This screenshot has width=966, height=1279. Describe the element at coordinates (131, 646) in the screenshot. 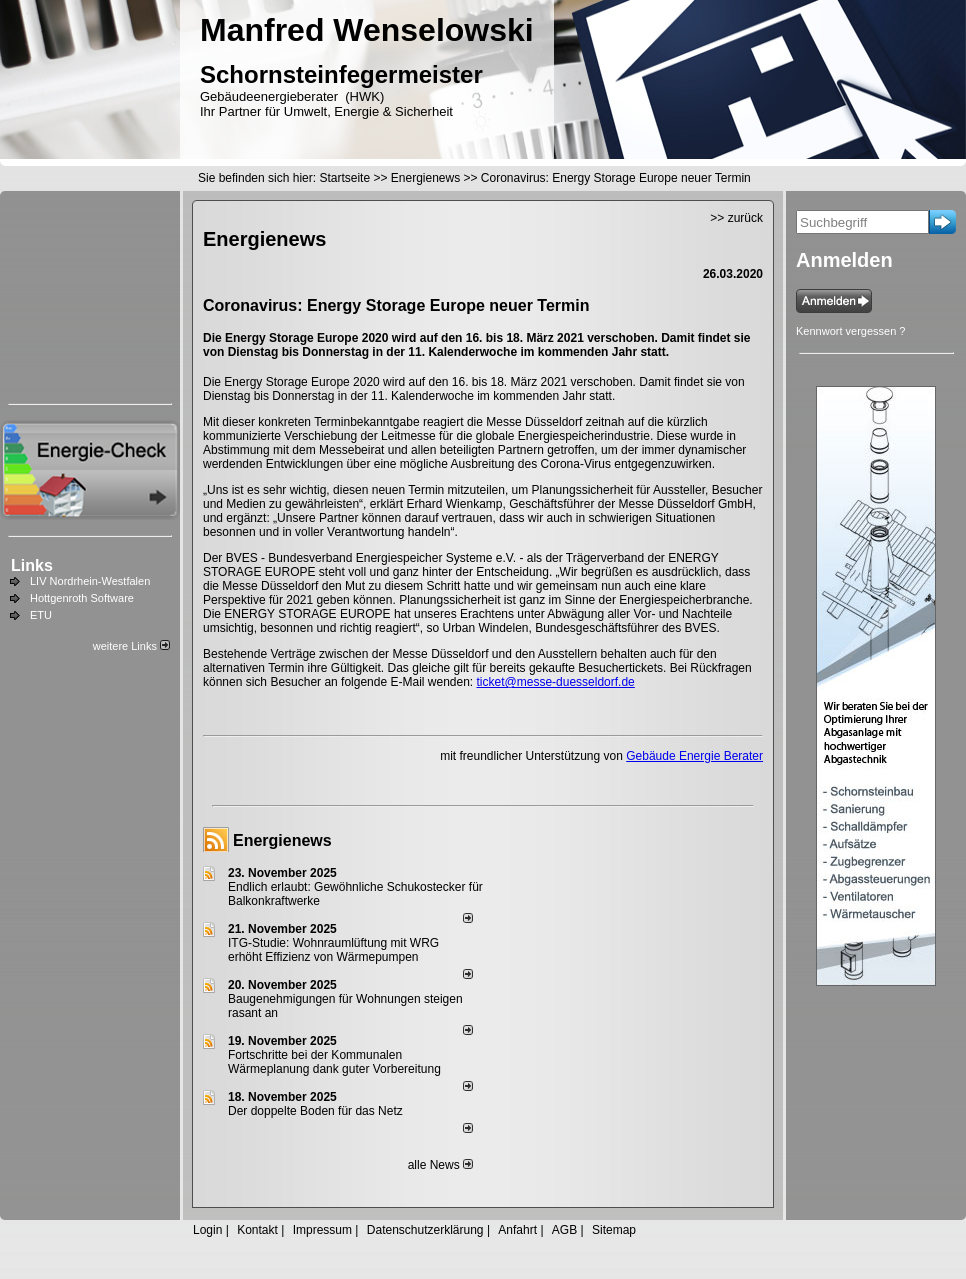

I see `weitere Links` at that location.